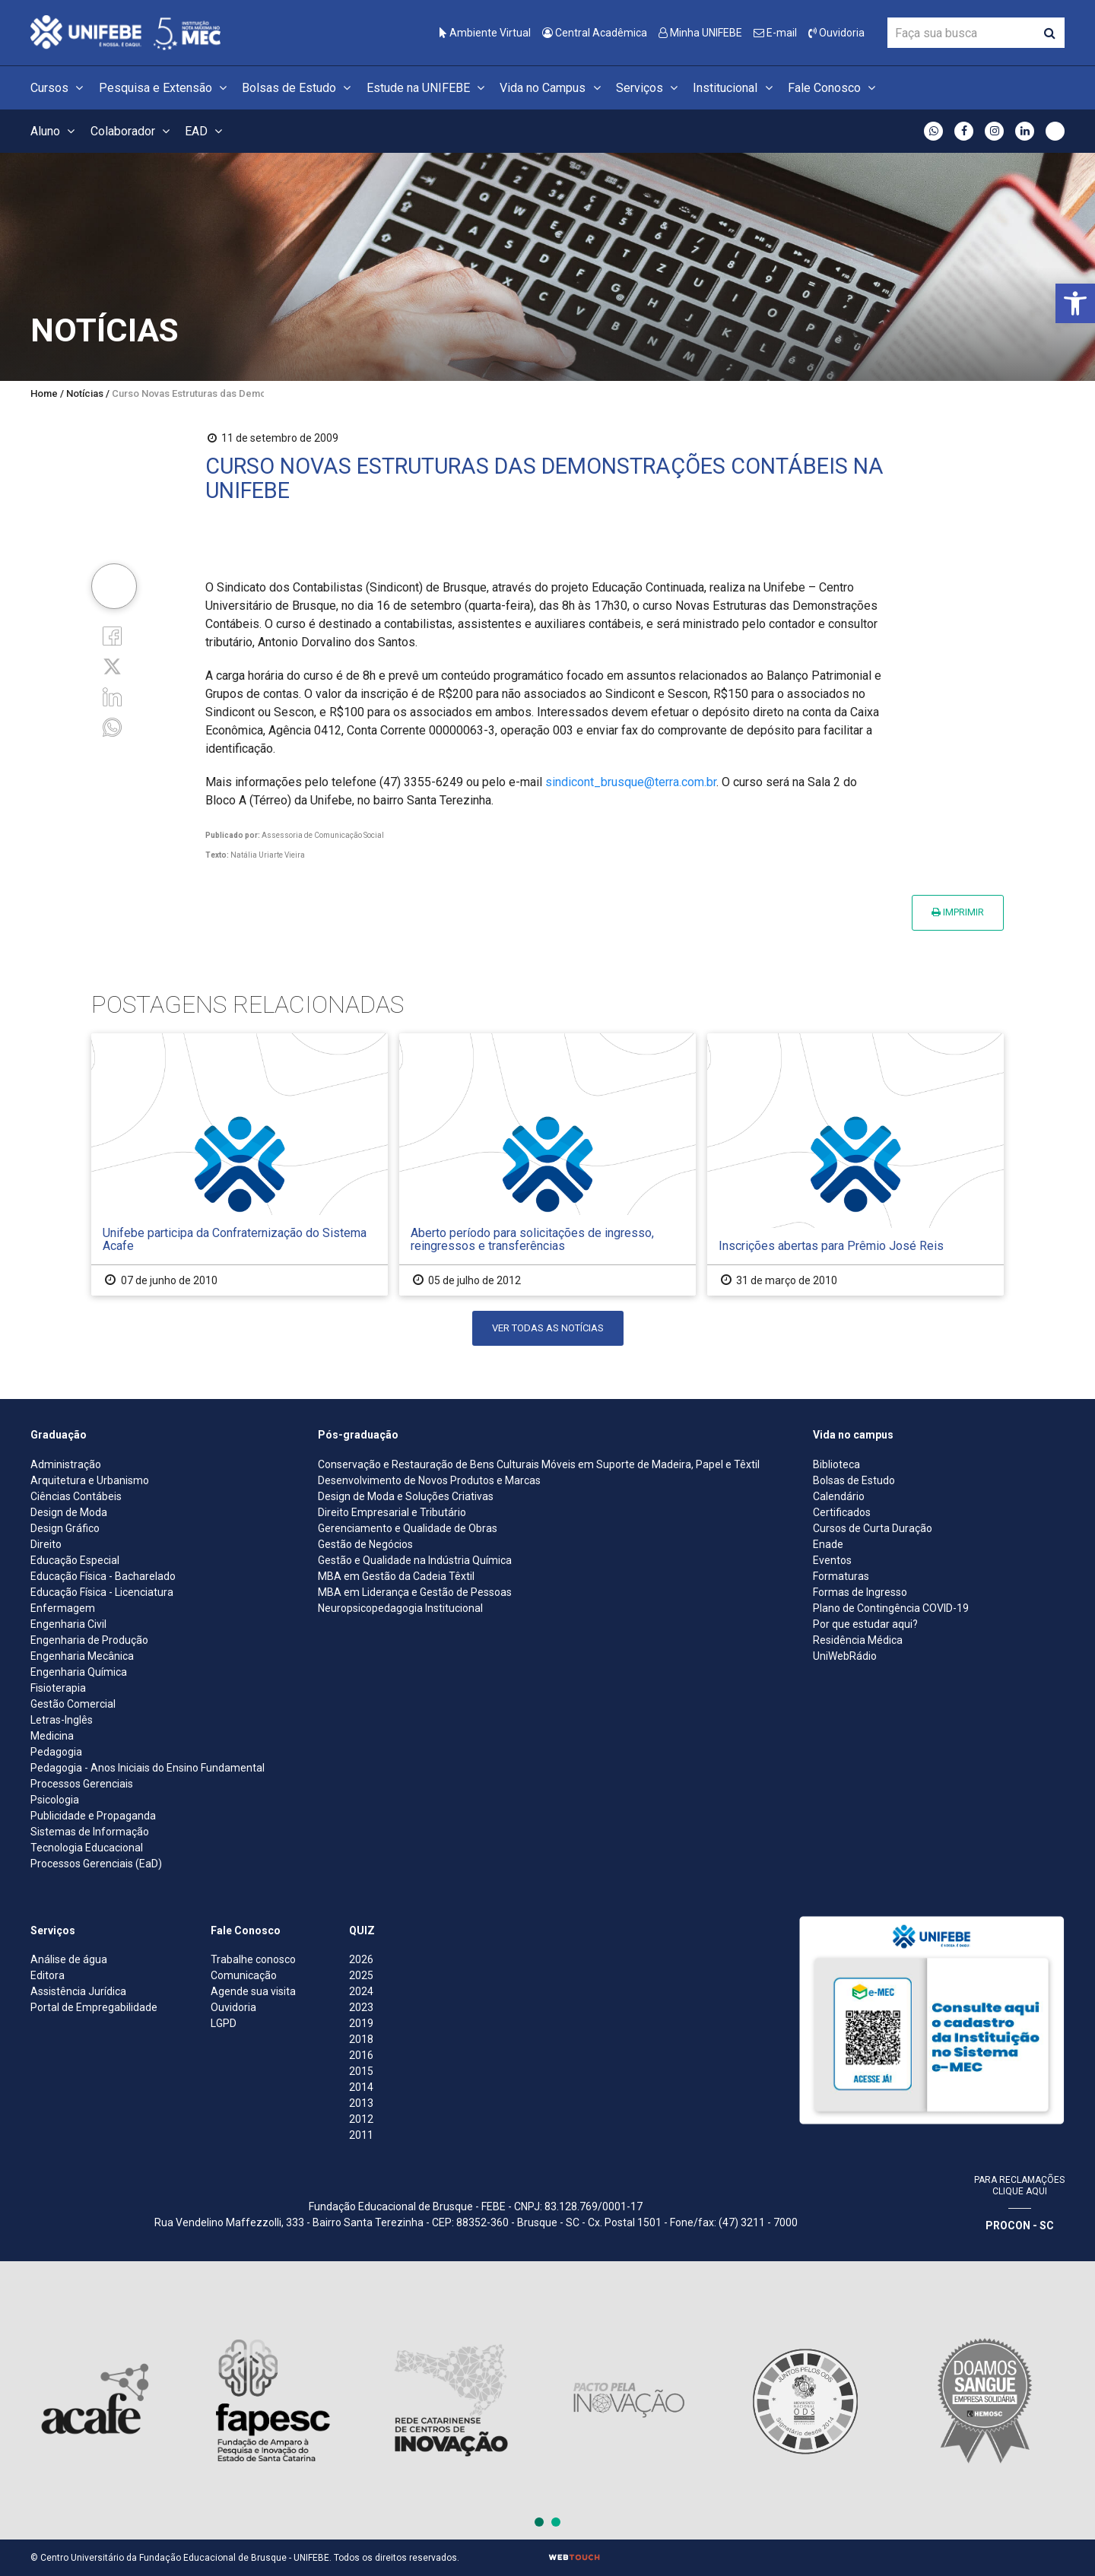  Describe the element at coordinates (93, 2007) in the screenshot. I see `Portal de Empregabilidade` at that location.